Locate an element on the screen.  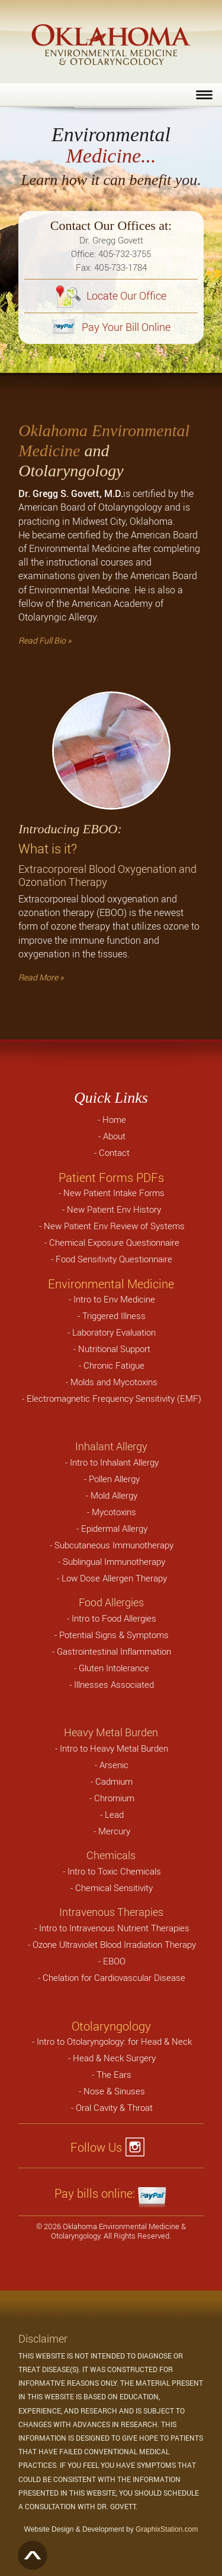
Pay Your Bill Online is located at coordinates (111, 327).